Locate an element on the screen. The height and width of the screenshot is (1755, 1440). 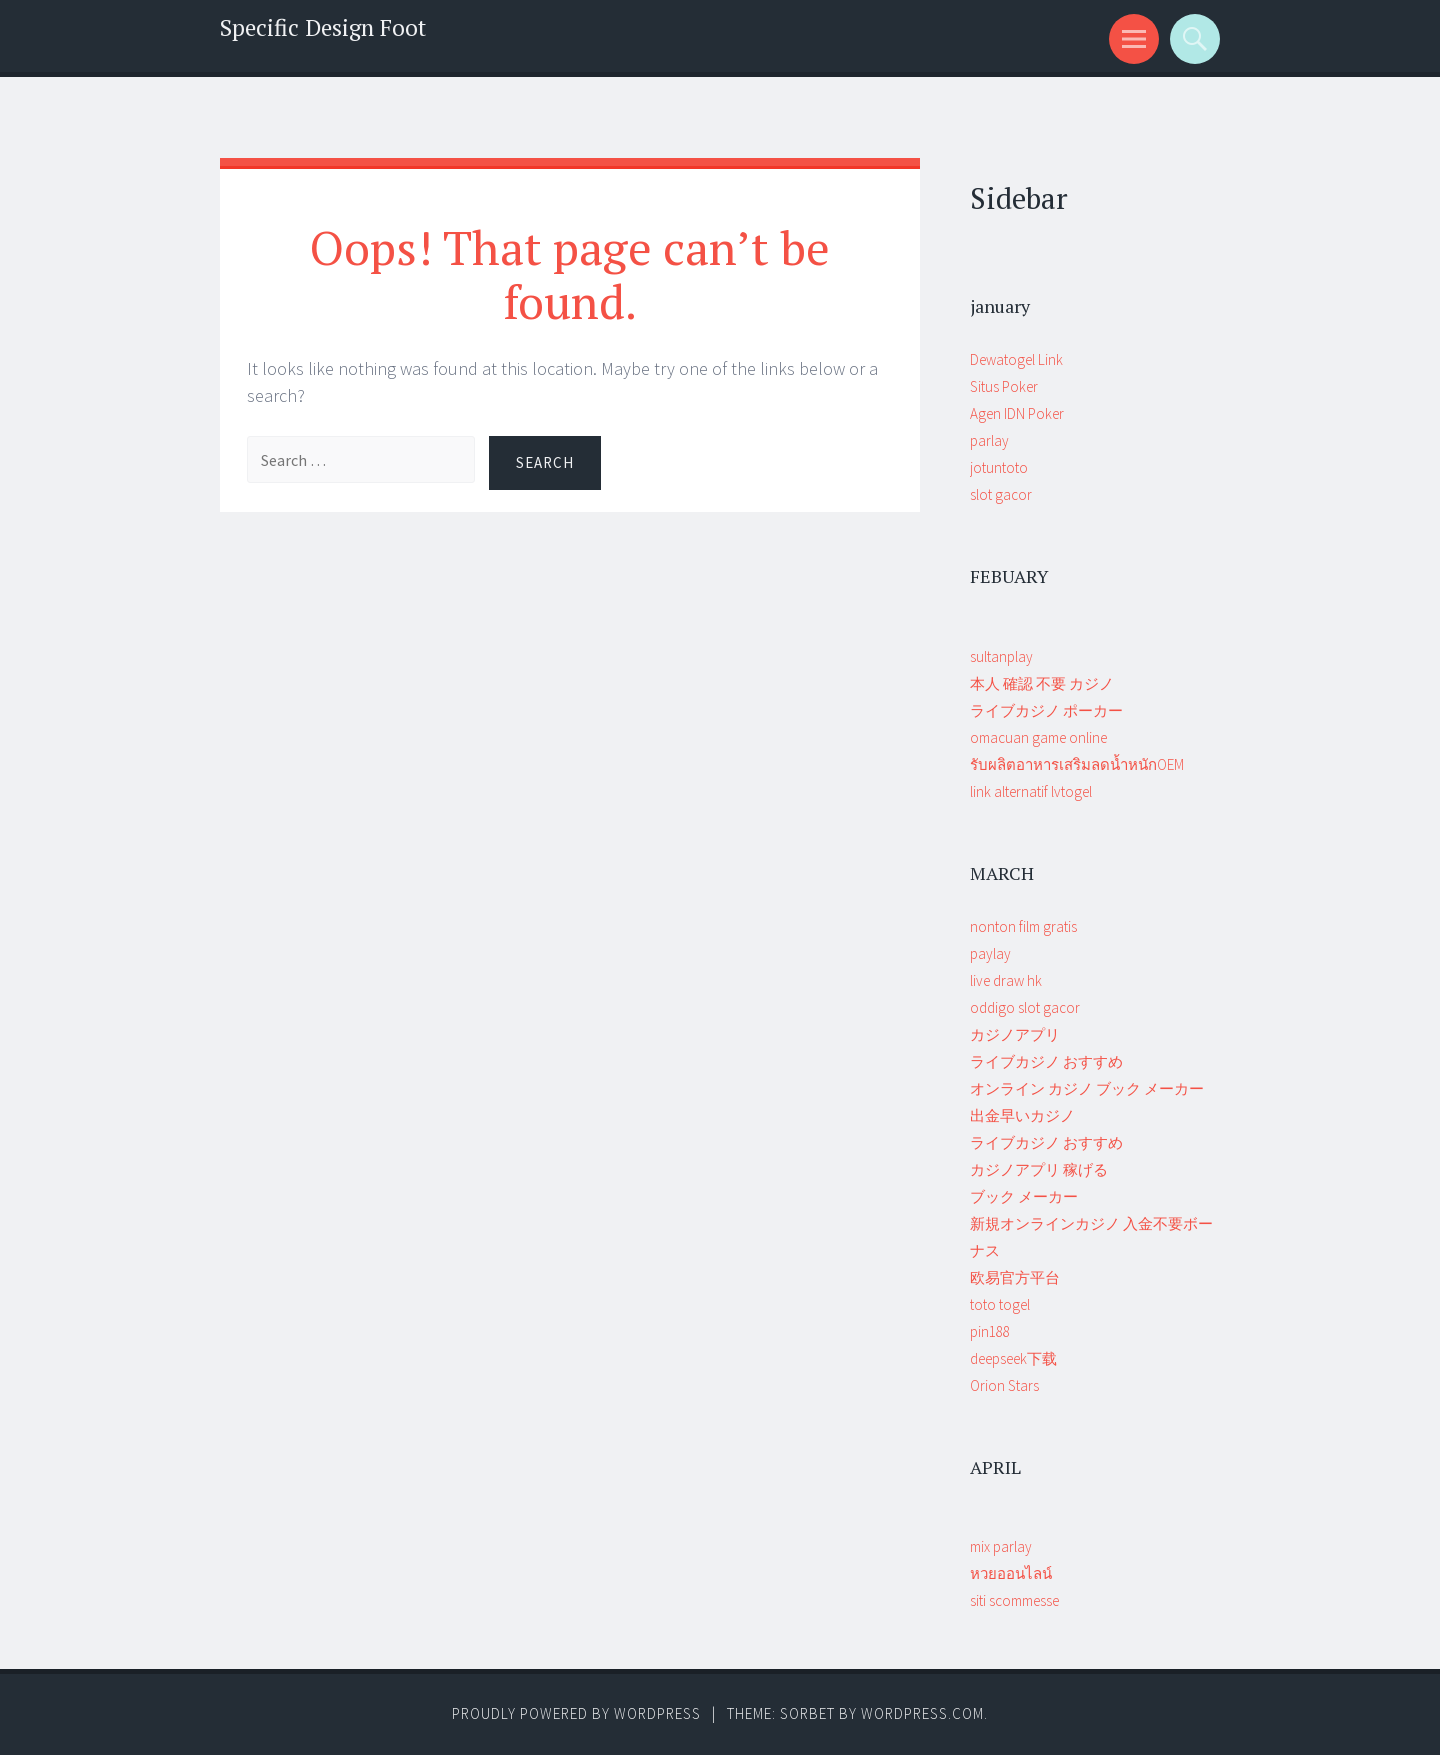
Specific Design Foot is located at coordinates (323, 27).